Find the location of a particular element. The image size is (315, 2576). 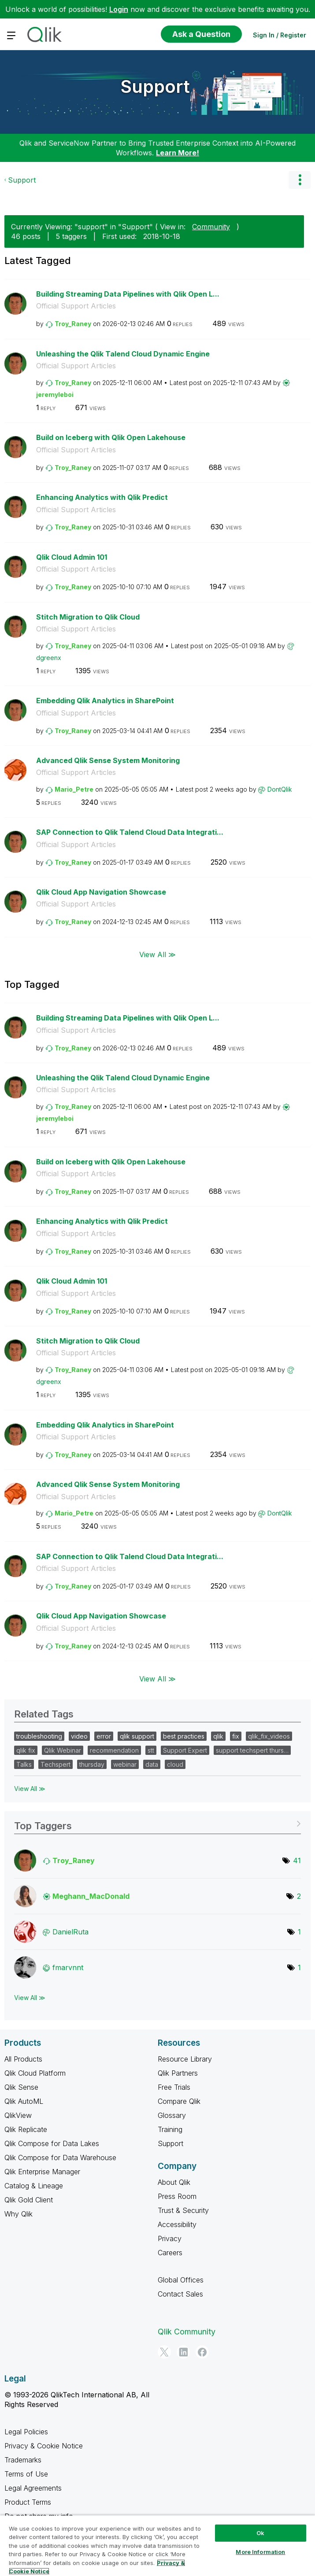

stt is located at coordinates (151, 1750).